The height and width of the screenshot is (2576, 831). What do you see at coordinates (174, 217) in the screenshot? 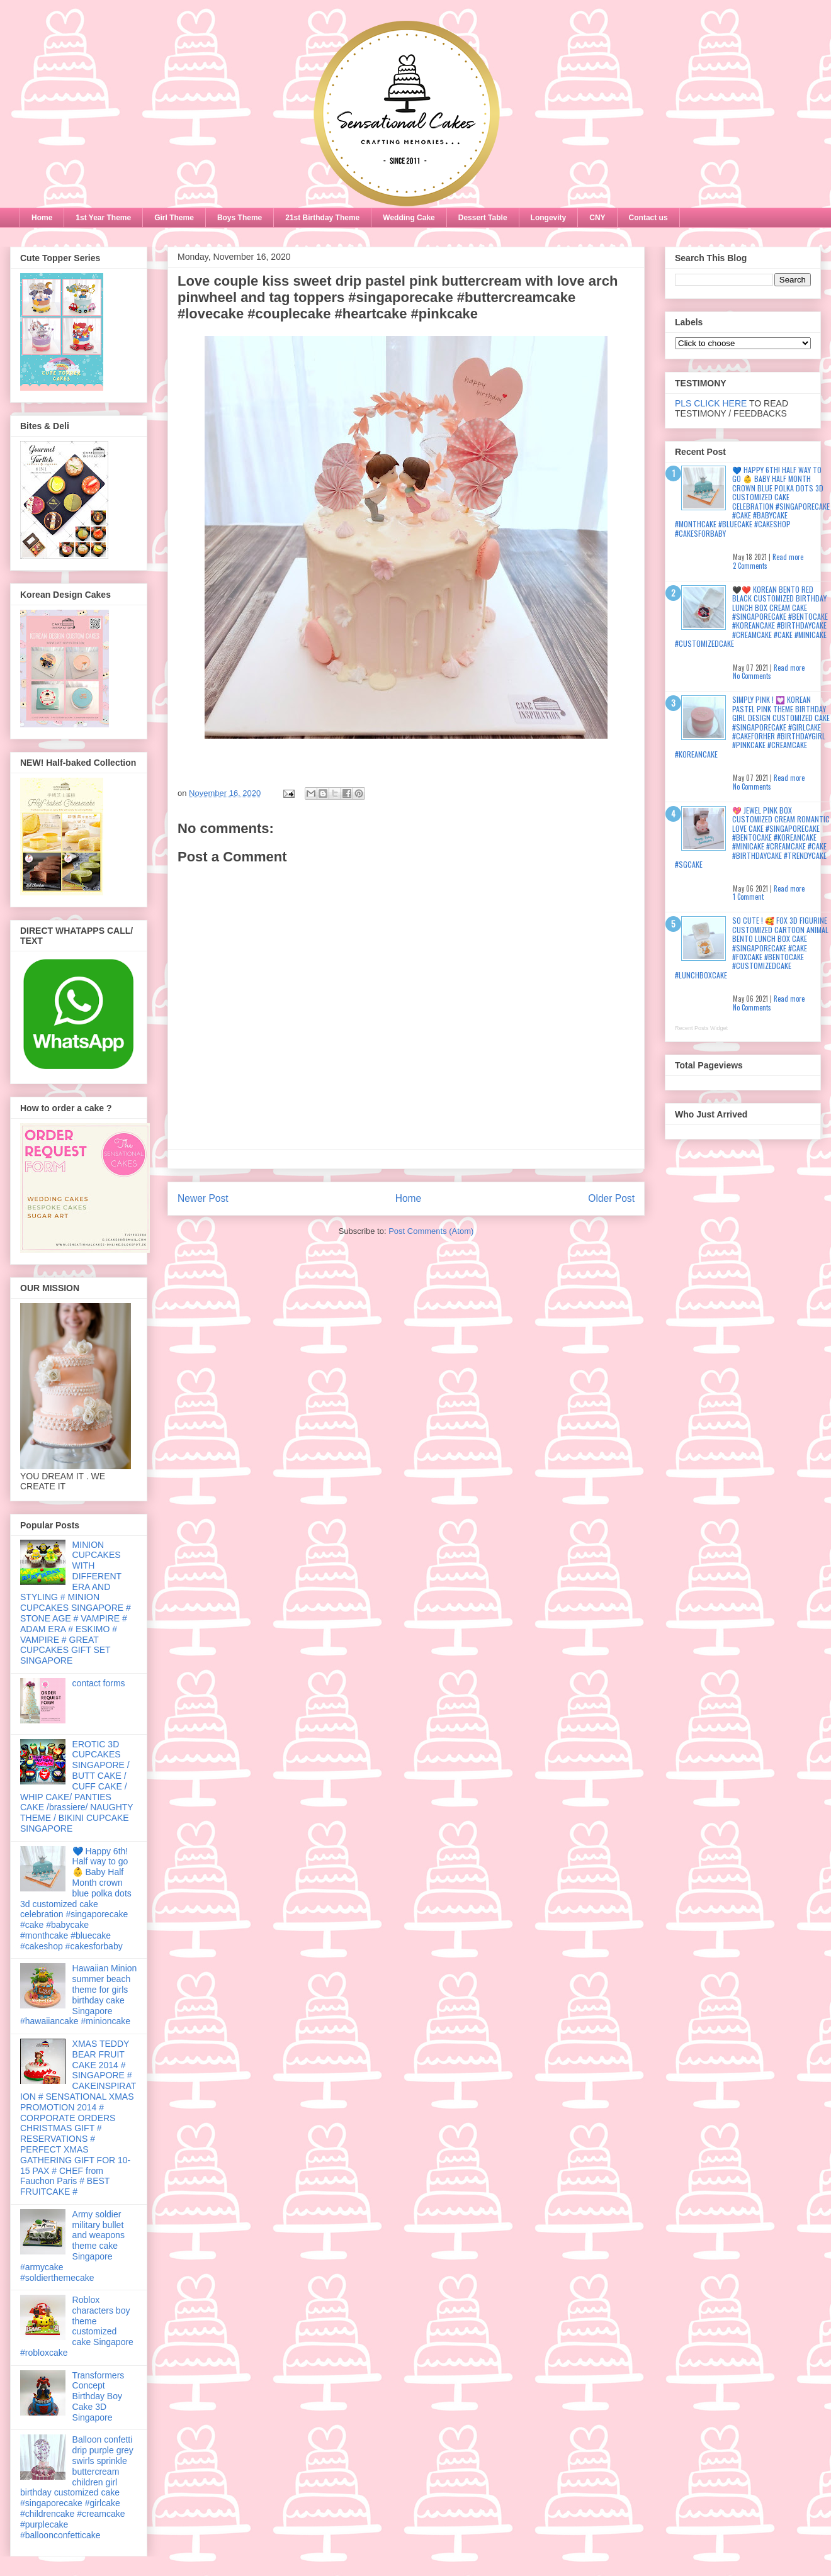
I see `Girl Theme` at bounding box center [174, 217].